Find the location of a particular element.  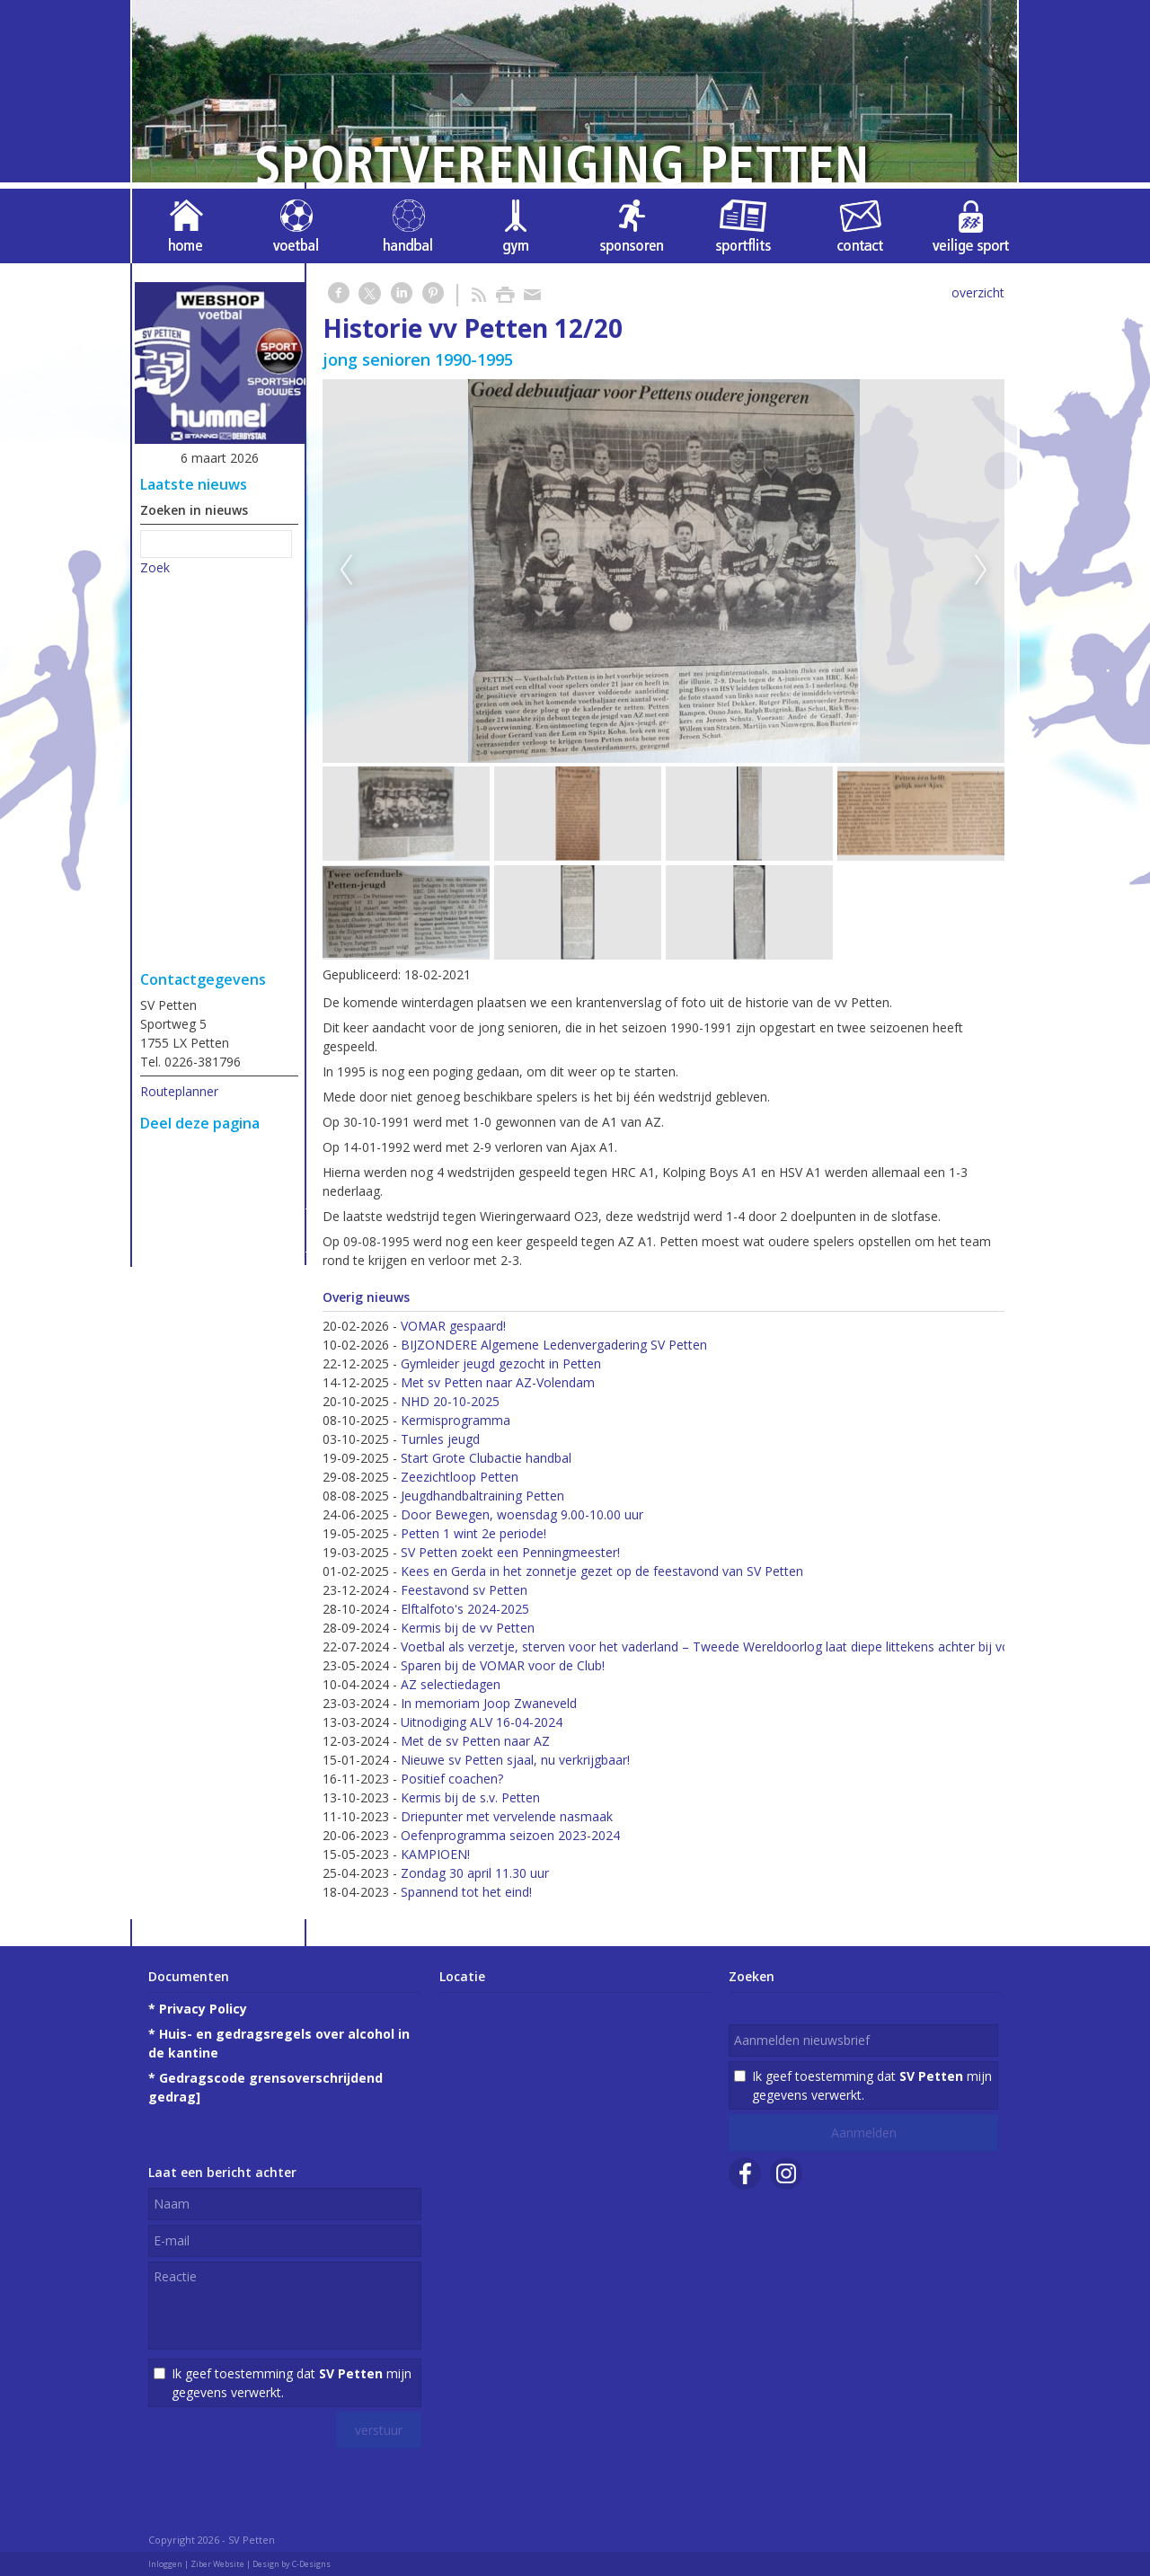

Elftalfoto's 2024-2025 is located at coordinates (465, 1608).